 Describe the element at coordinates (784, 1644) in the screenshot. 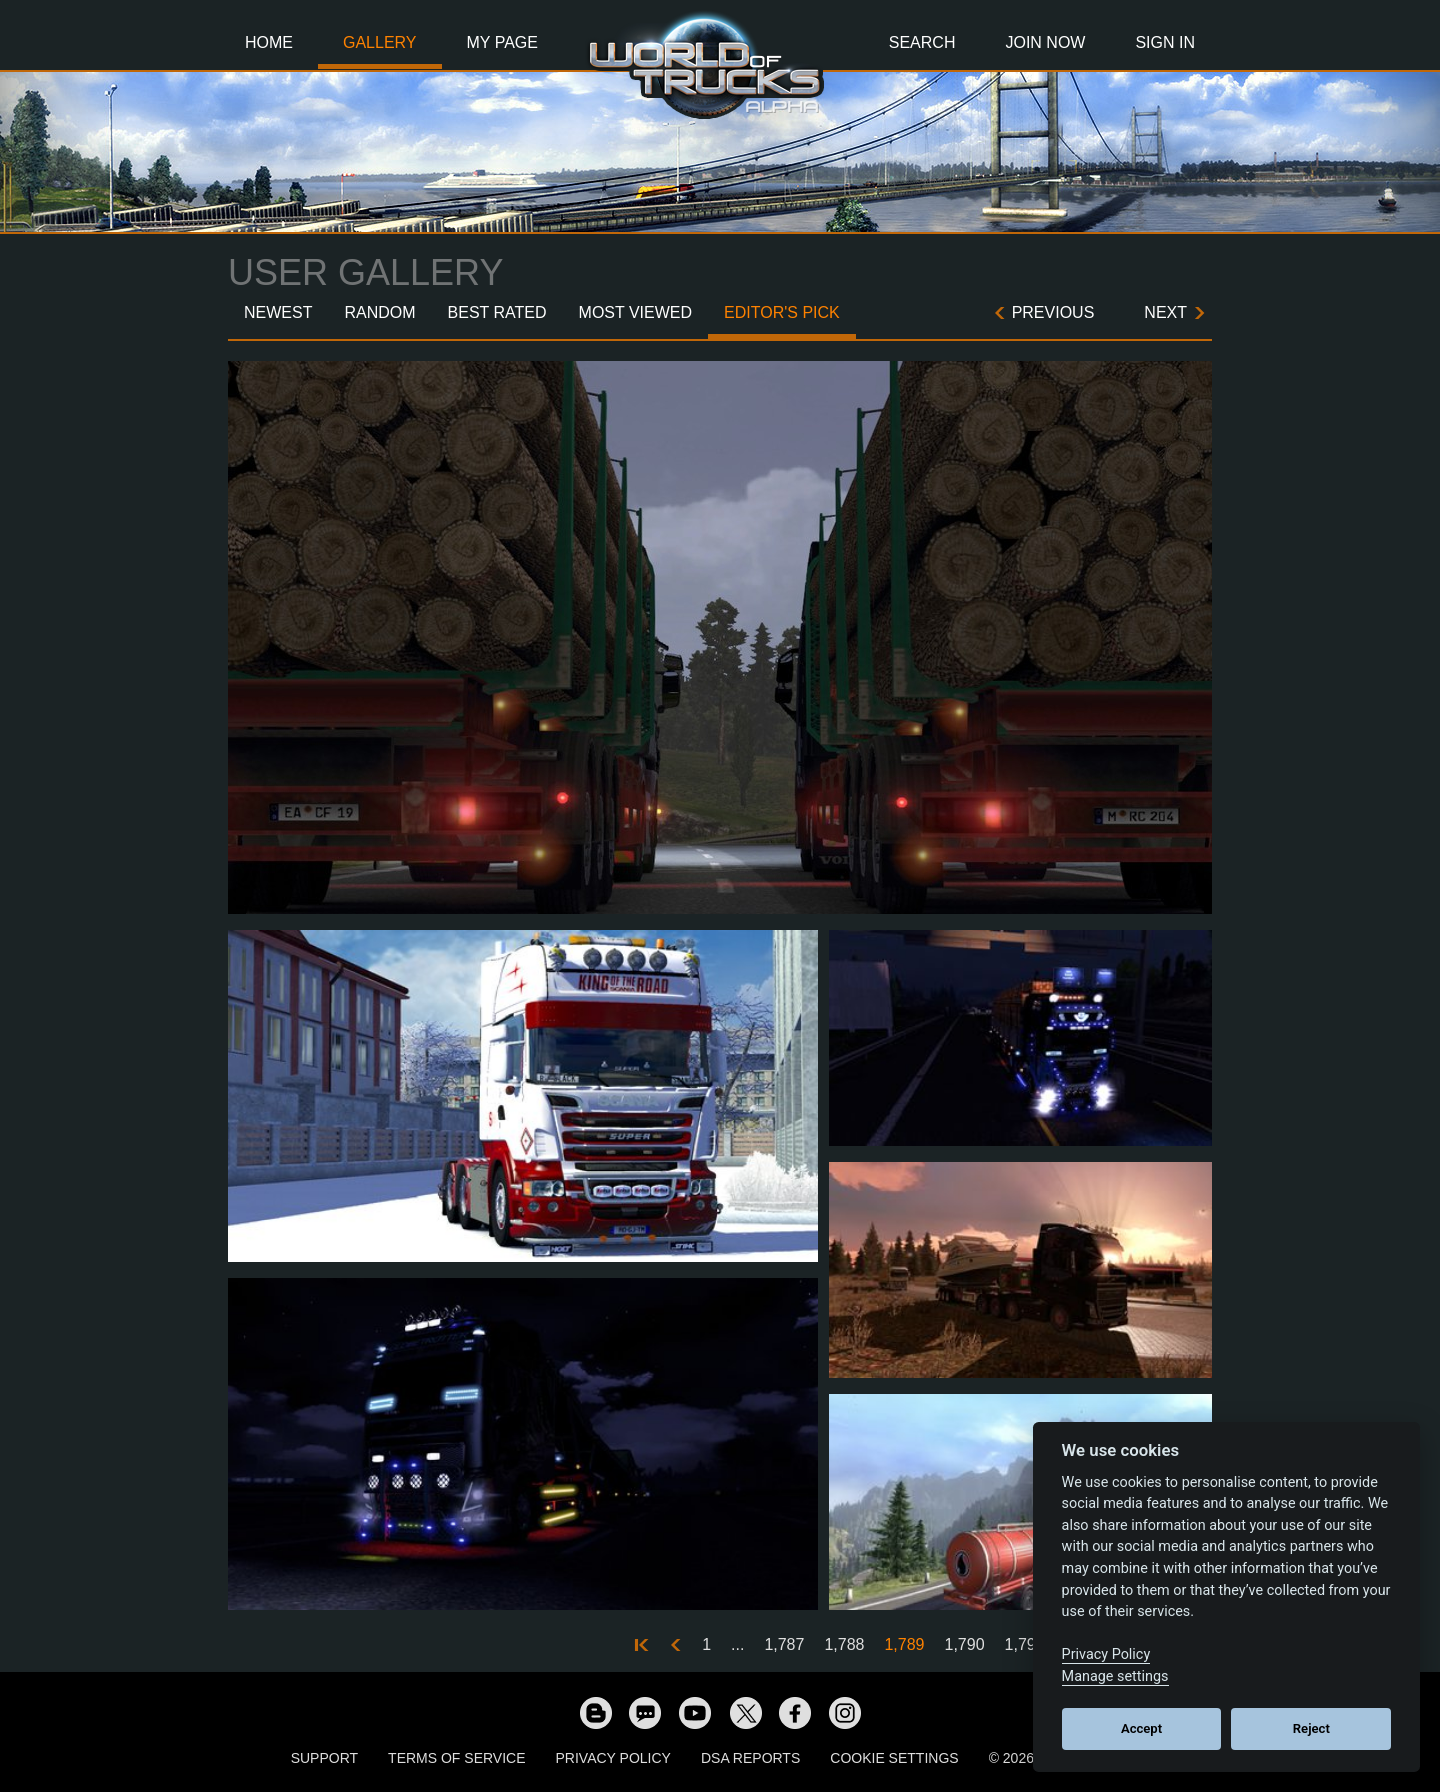

I see `1,787` at that location.